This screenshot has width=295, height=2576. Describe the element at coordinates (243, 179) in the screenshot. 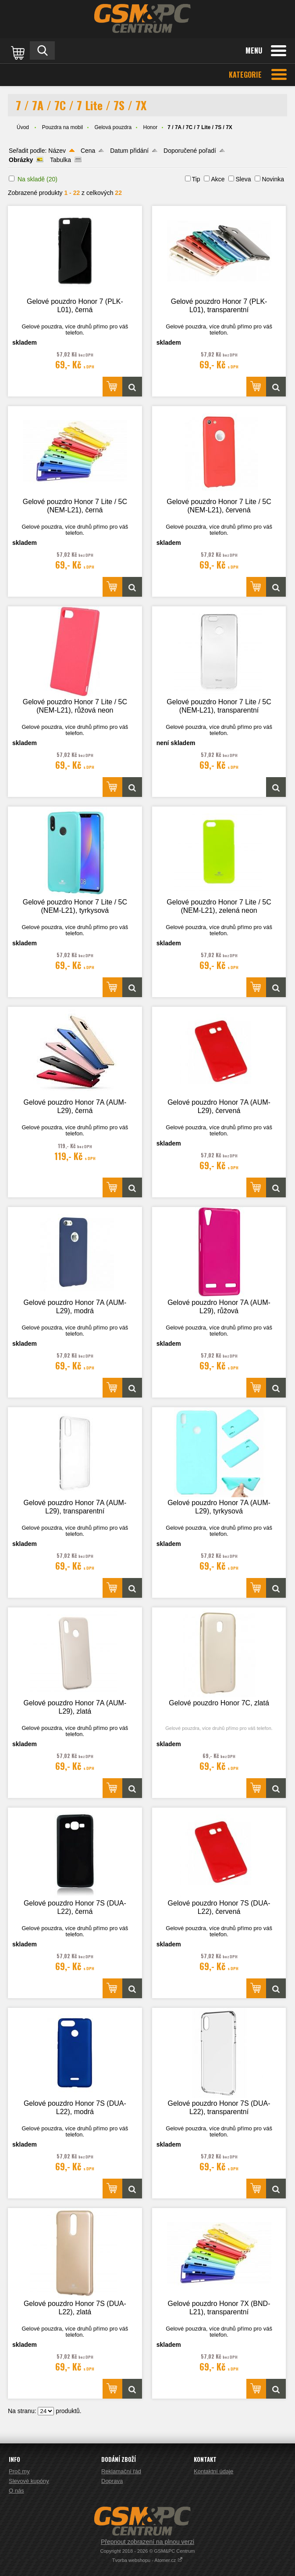

I see `Sleva` at that location.